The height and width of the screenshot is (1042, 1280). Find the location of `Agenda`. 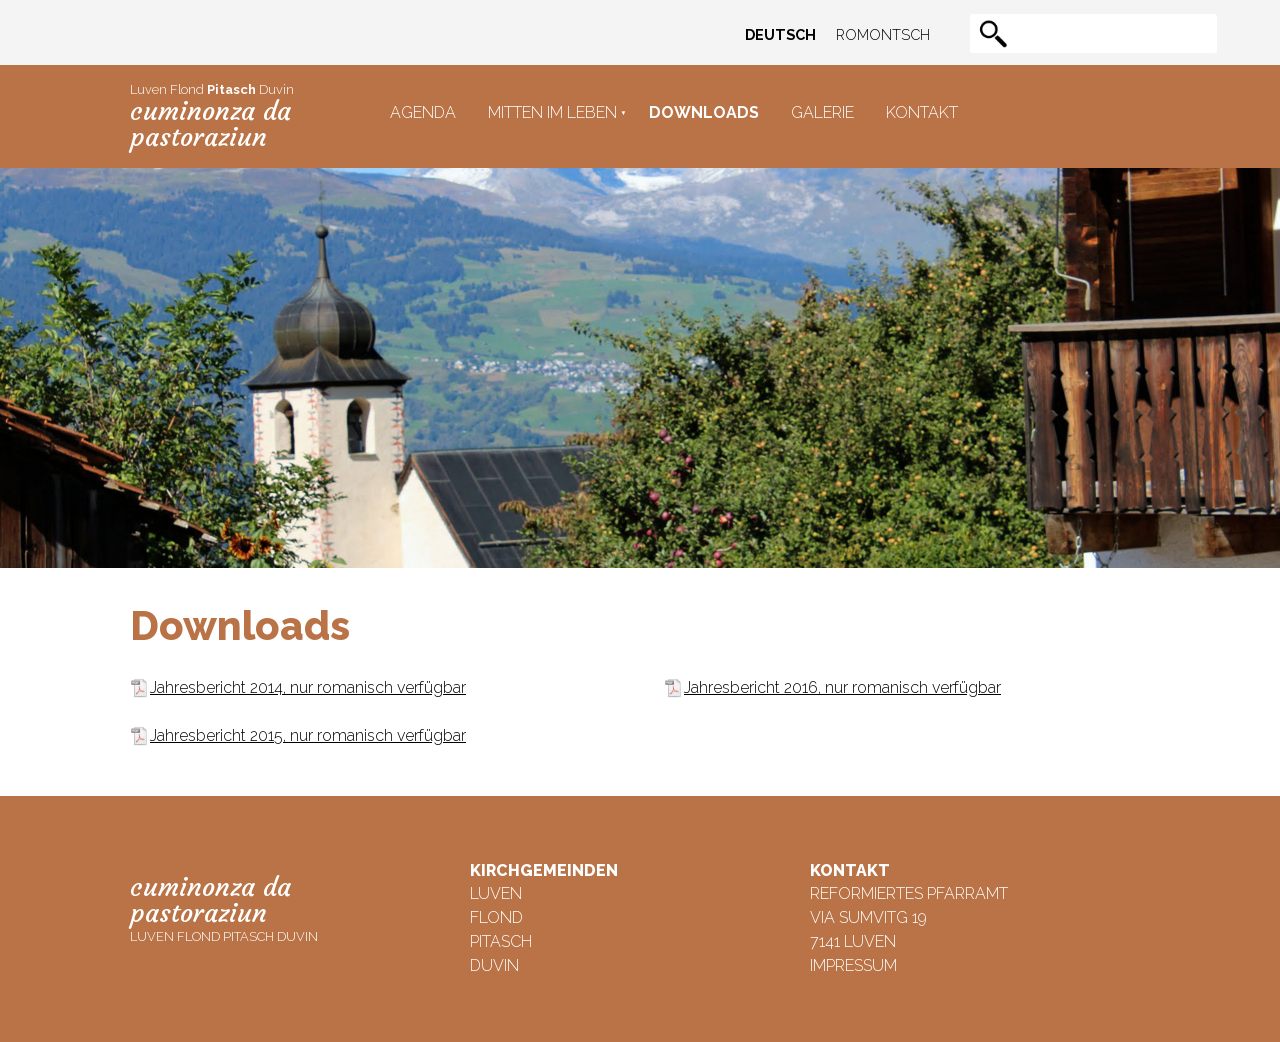

Agenda is located at coordinates (423, 112).